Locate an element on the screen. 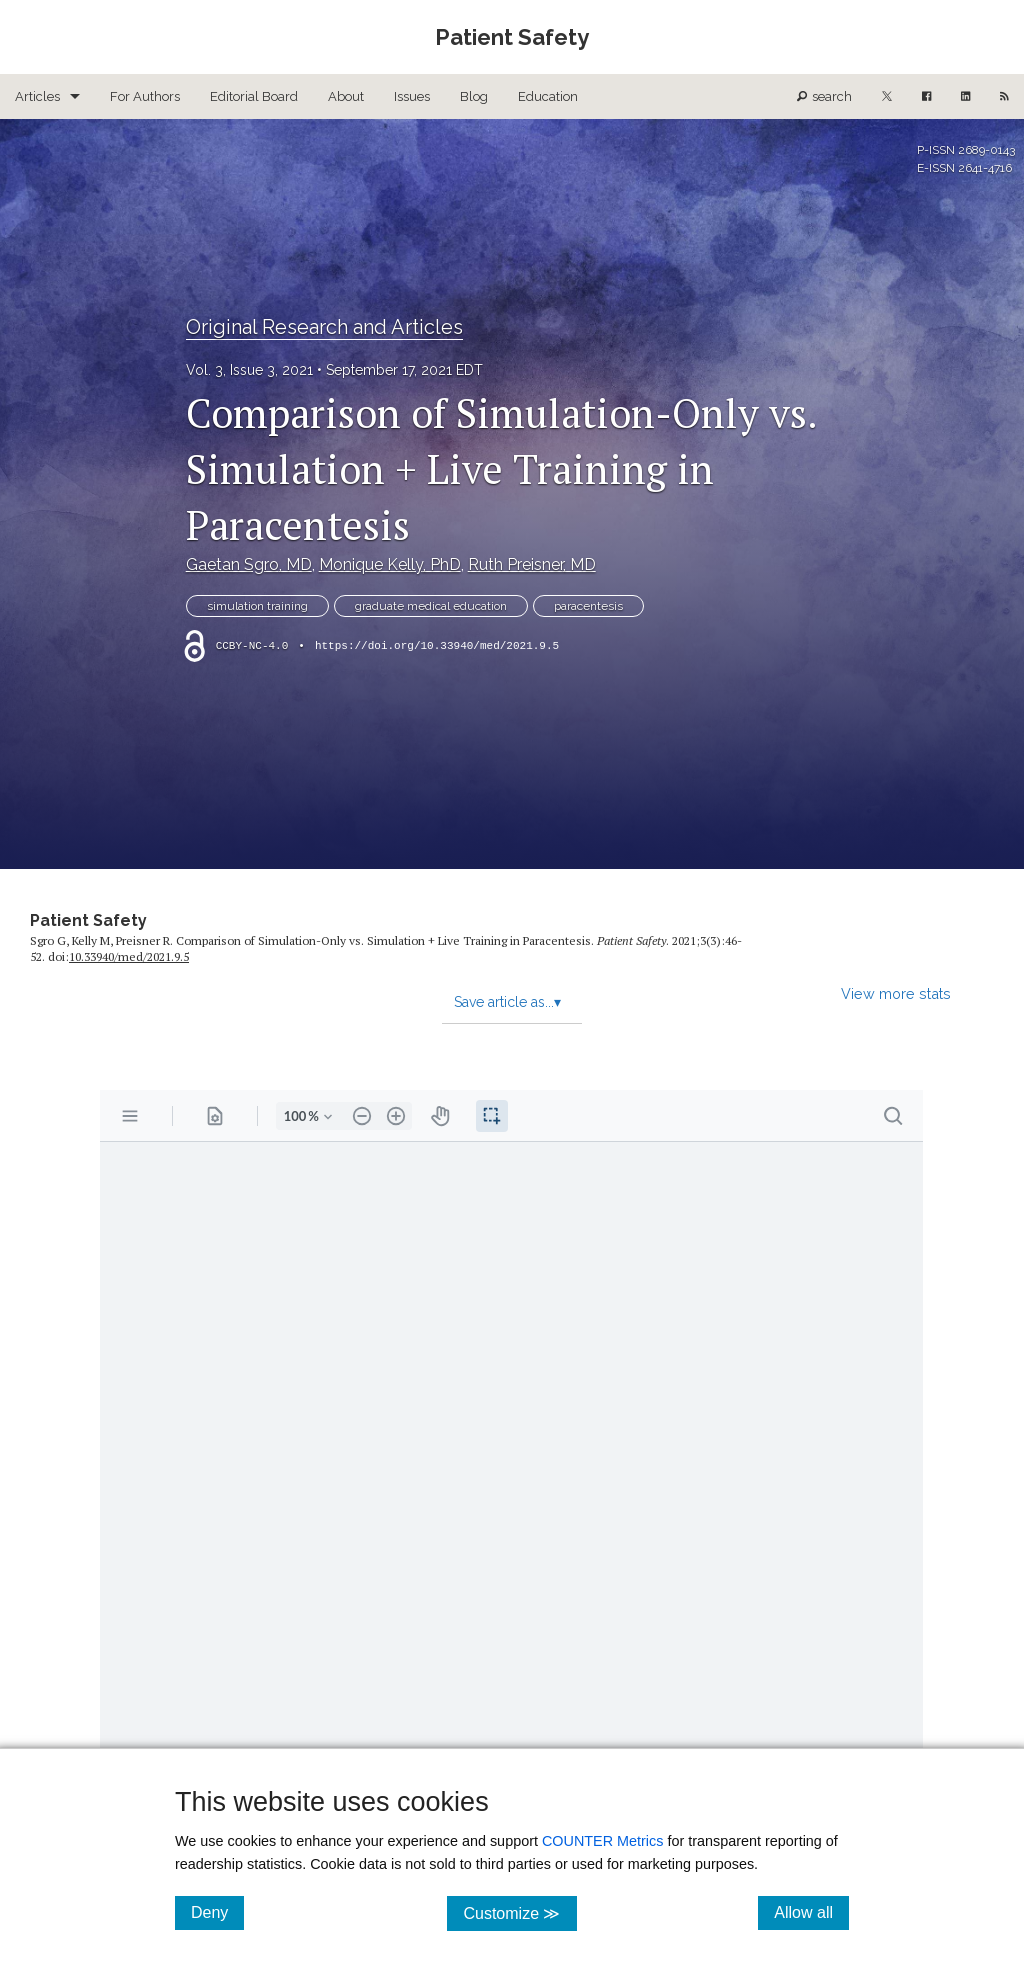 The width and height of the screenshot is (1024, 1983). Original Research and Articles is located at coordinates (324, 327).